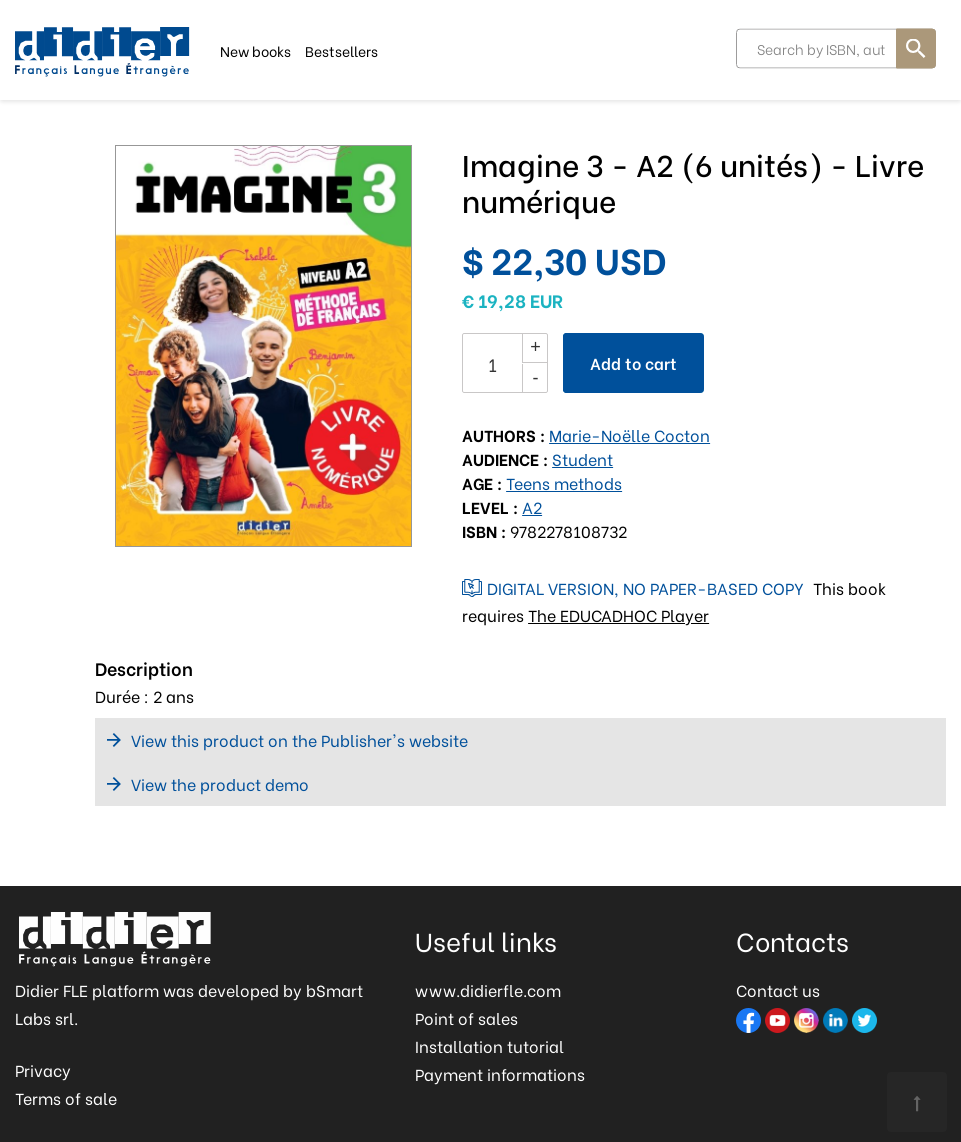 The width and height of the screenshot is (961, 1142). I want to click on Contact us, so click(778, 989).